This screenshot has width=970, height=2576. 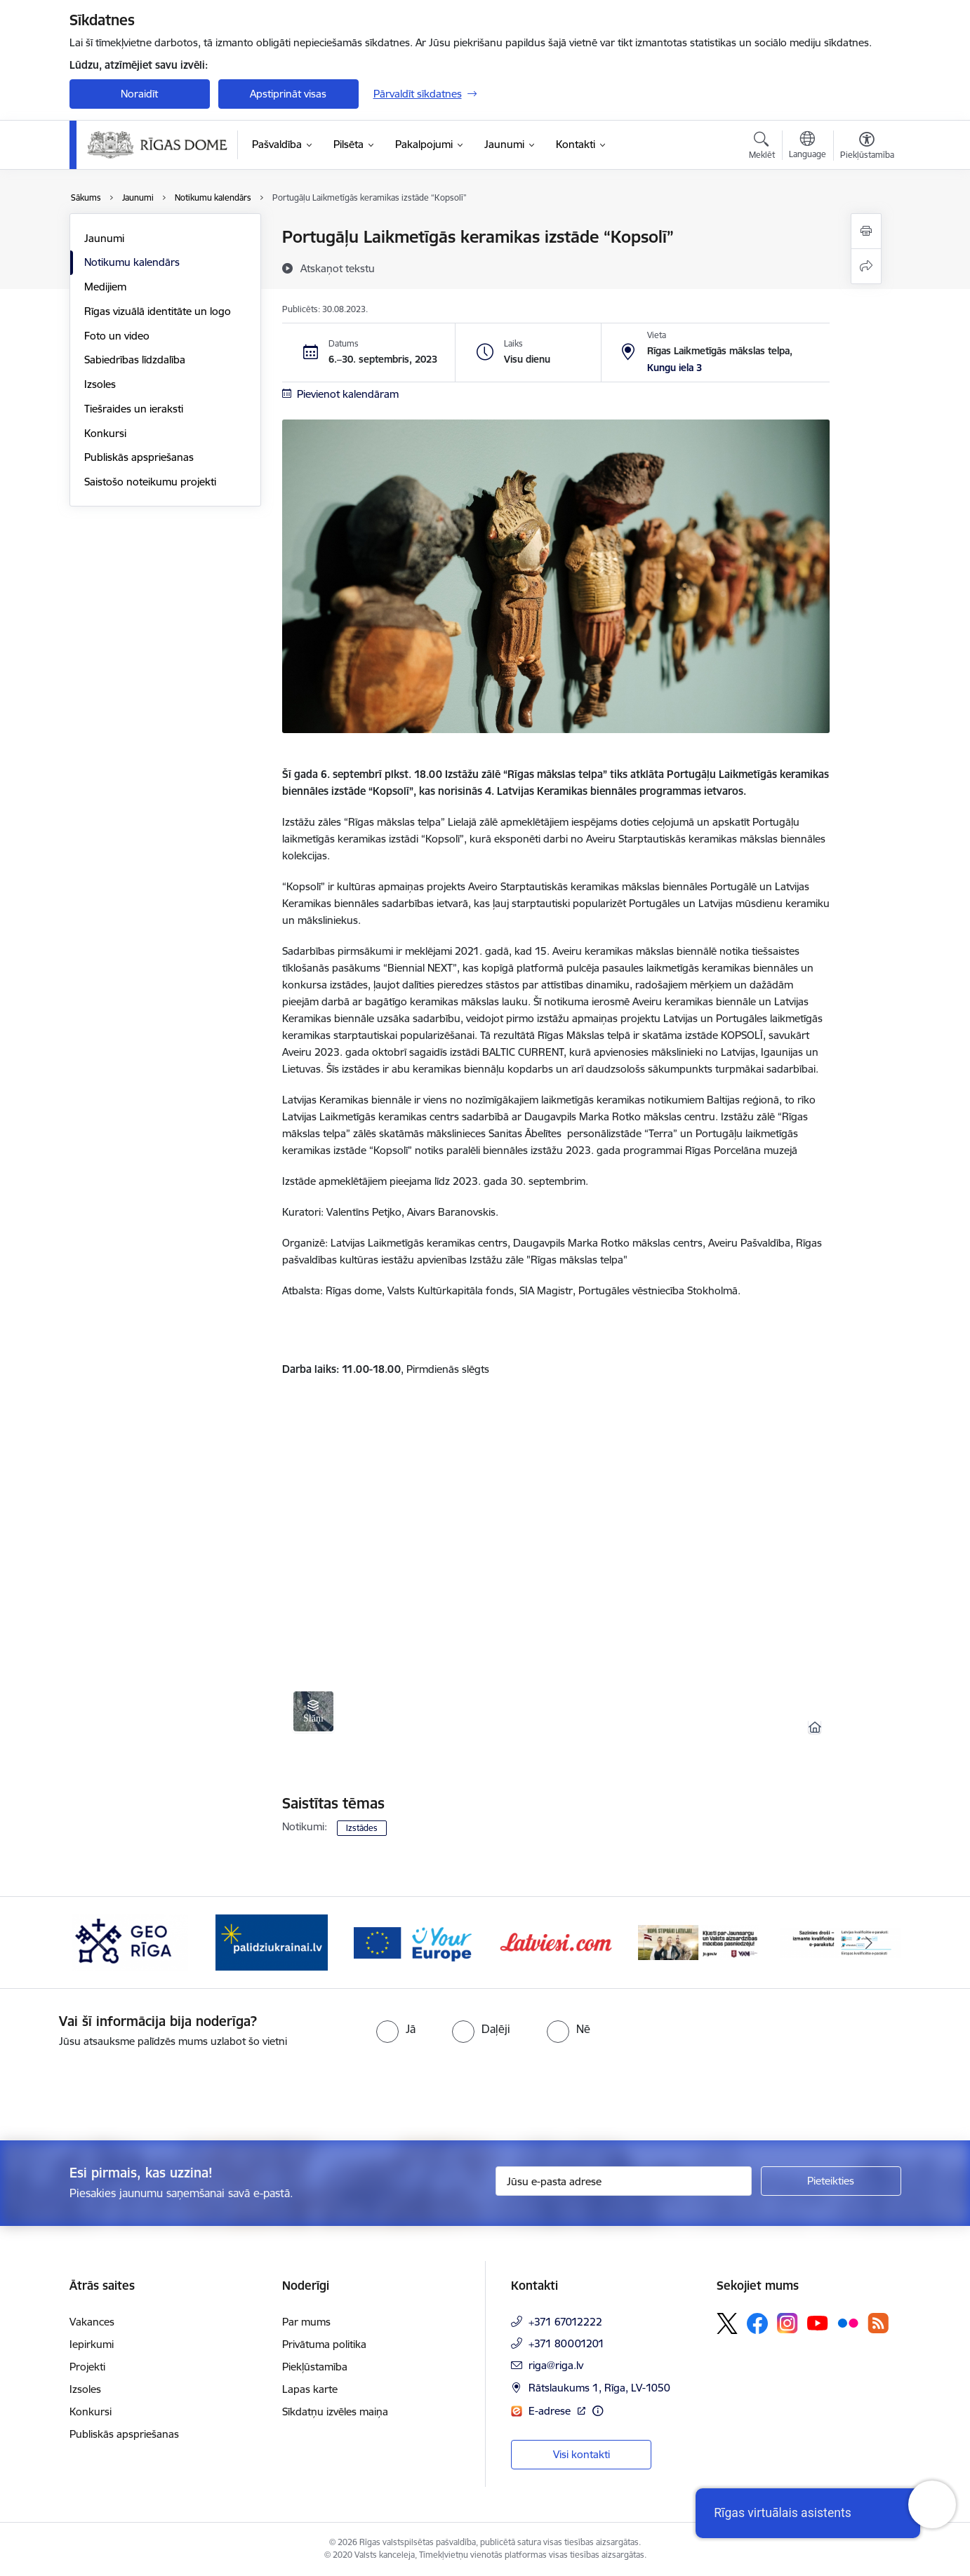 What do you see at coordinates (91, 2321) in the screenshot?
I see `Vakances` at bounding box center [91, 2321].